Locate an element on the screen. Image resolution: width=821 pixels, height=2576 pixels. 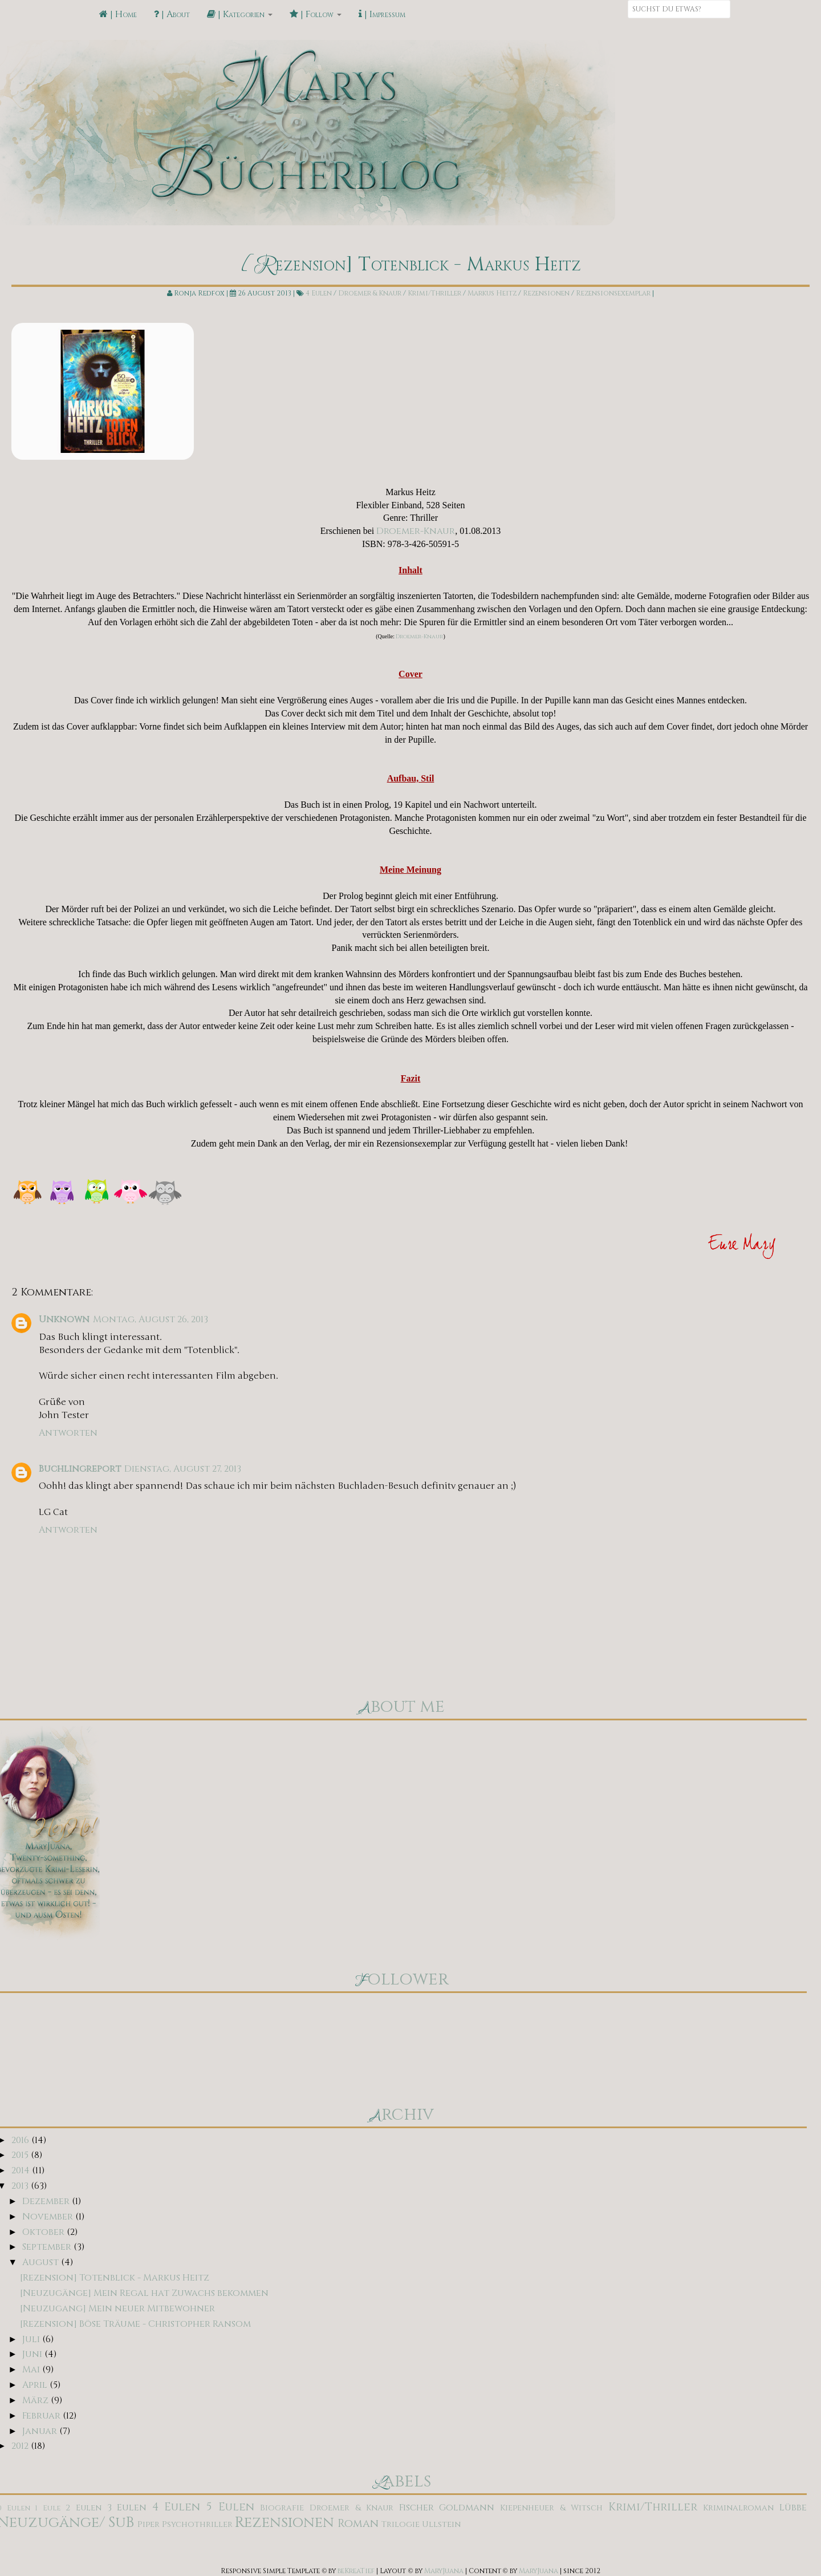
2012 is located at coordinates (21, 2446).